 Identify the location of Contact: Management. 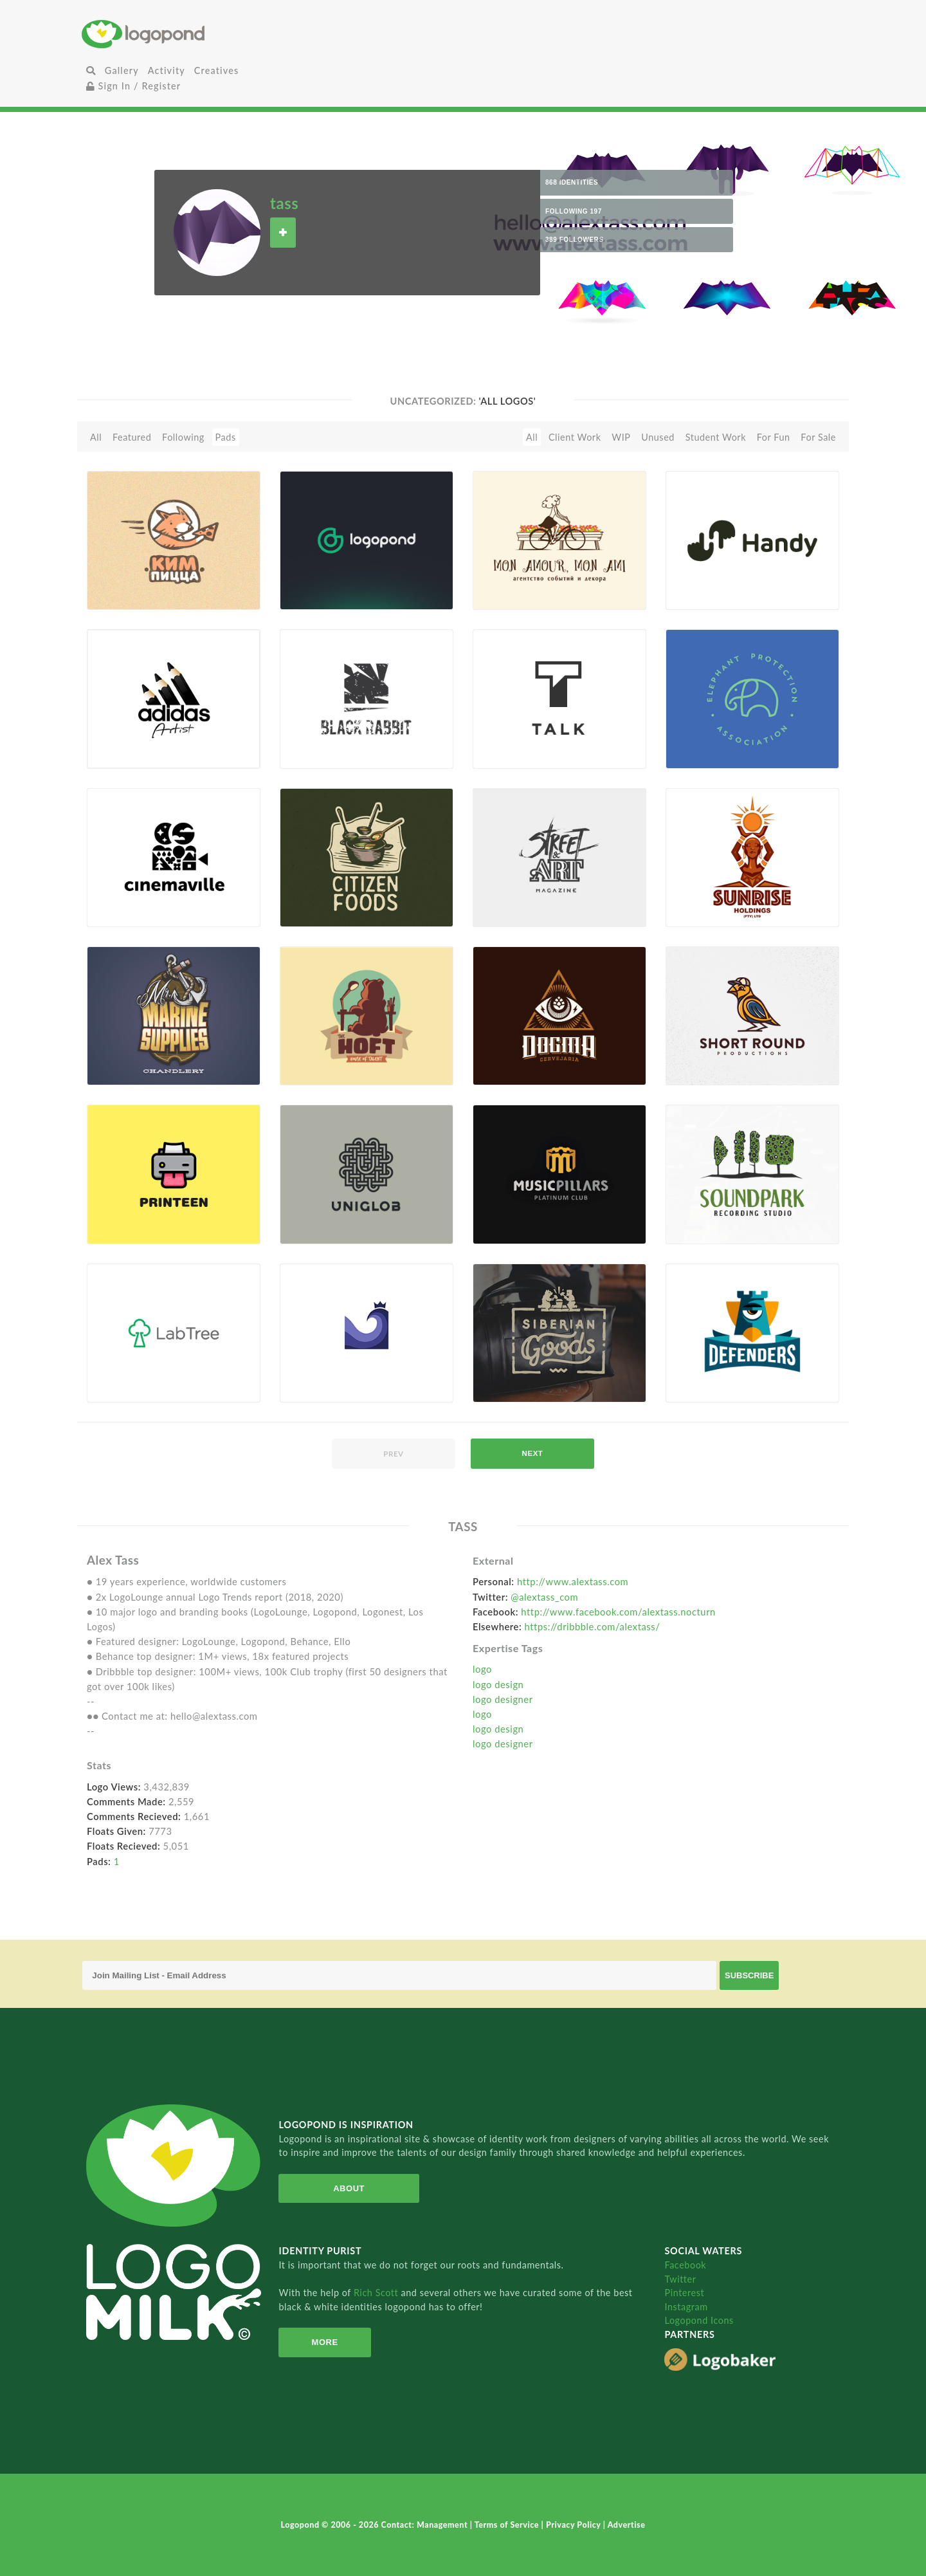
(425, 2525).